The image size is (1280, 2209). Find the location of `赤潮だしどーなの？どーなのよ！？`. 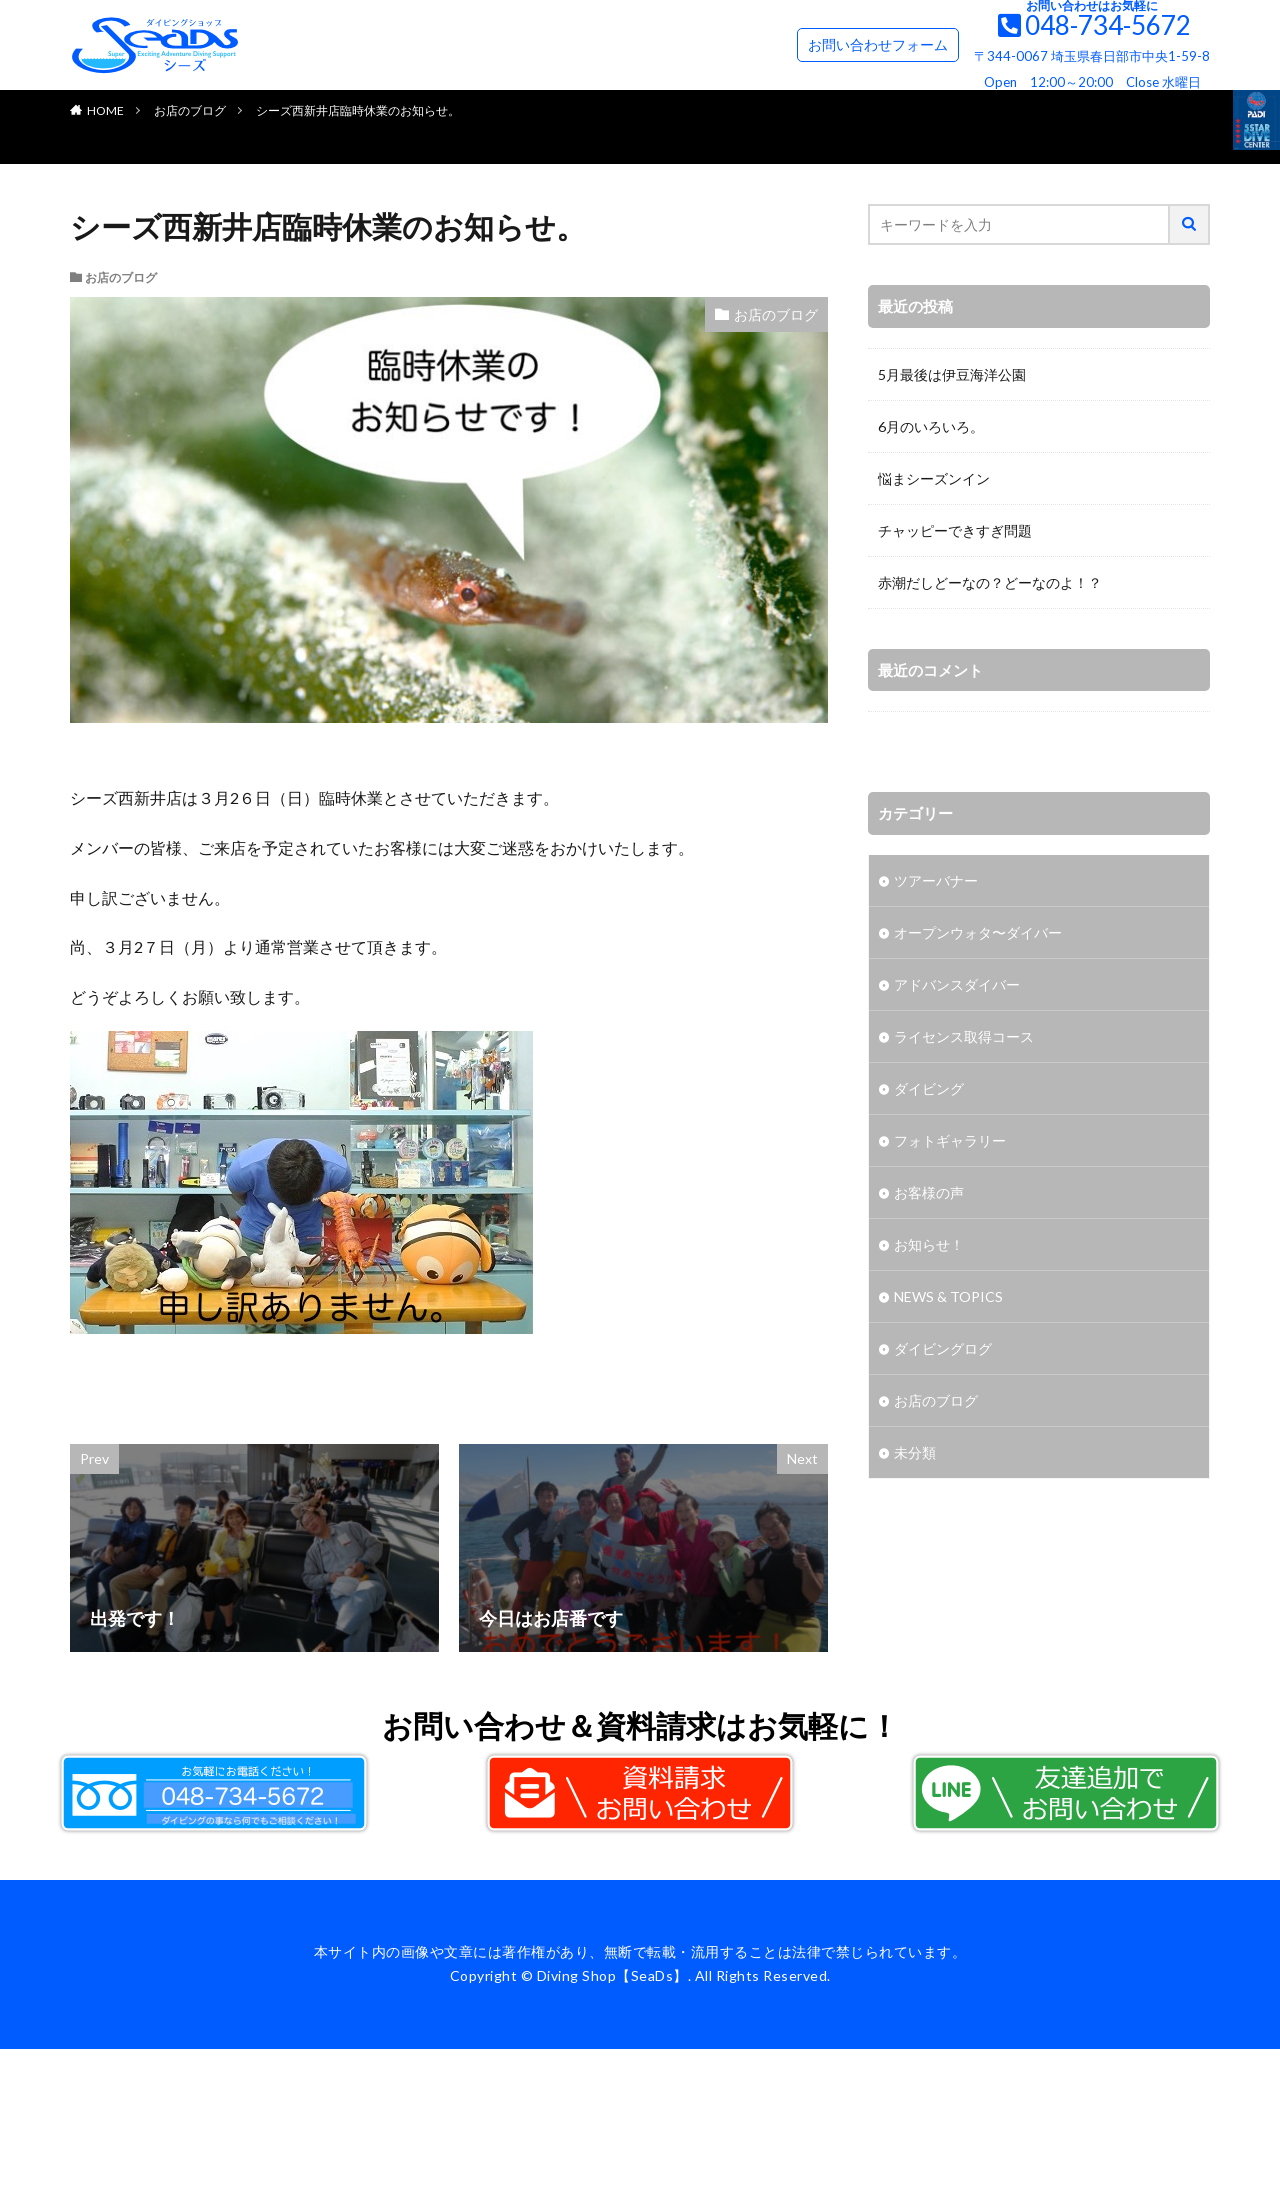

赤潮だしどーなの？どーなのよ！？ is located at coordinates (990, 582).